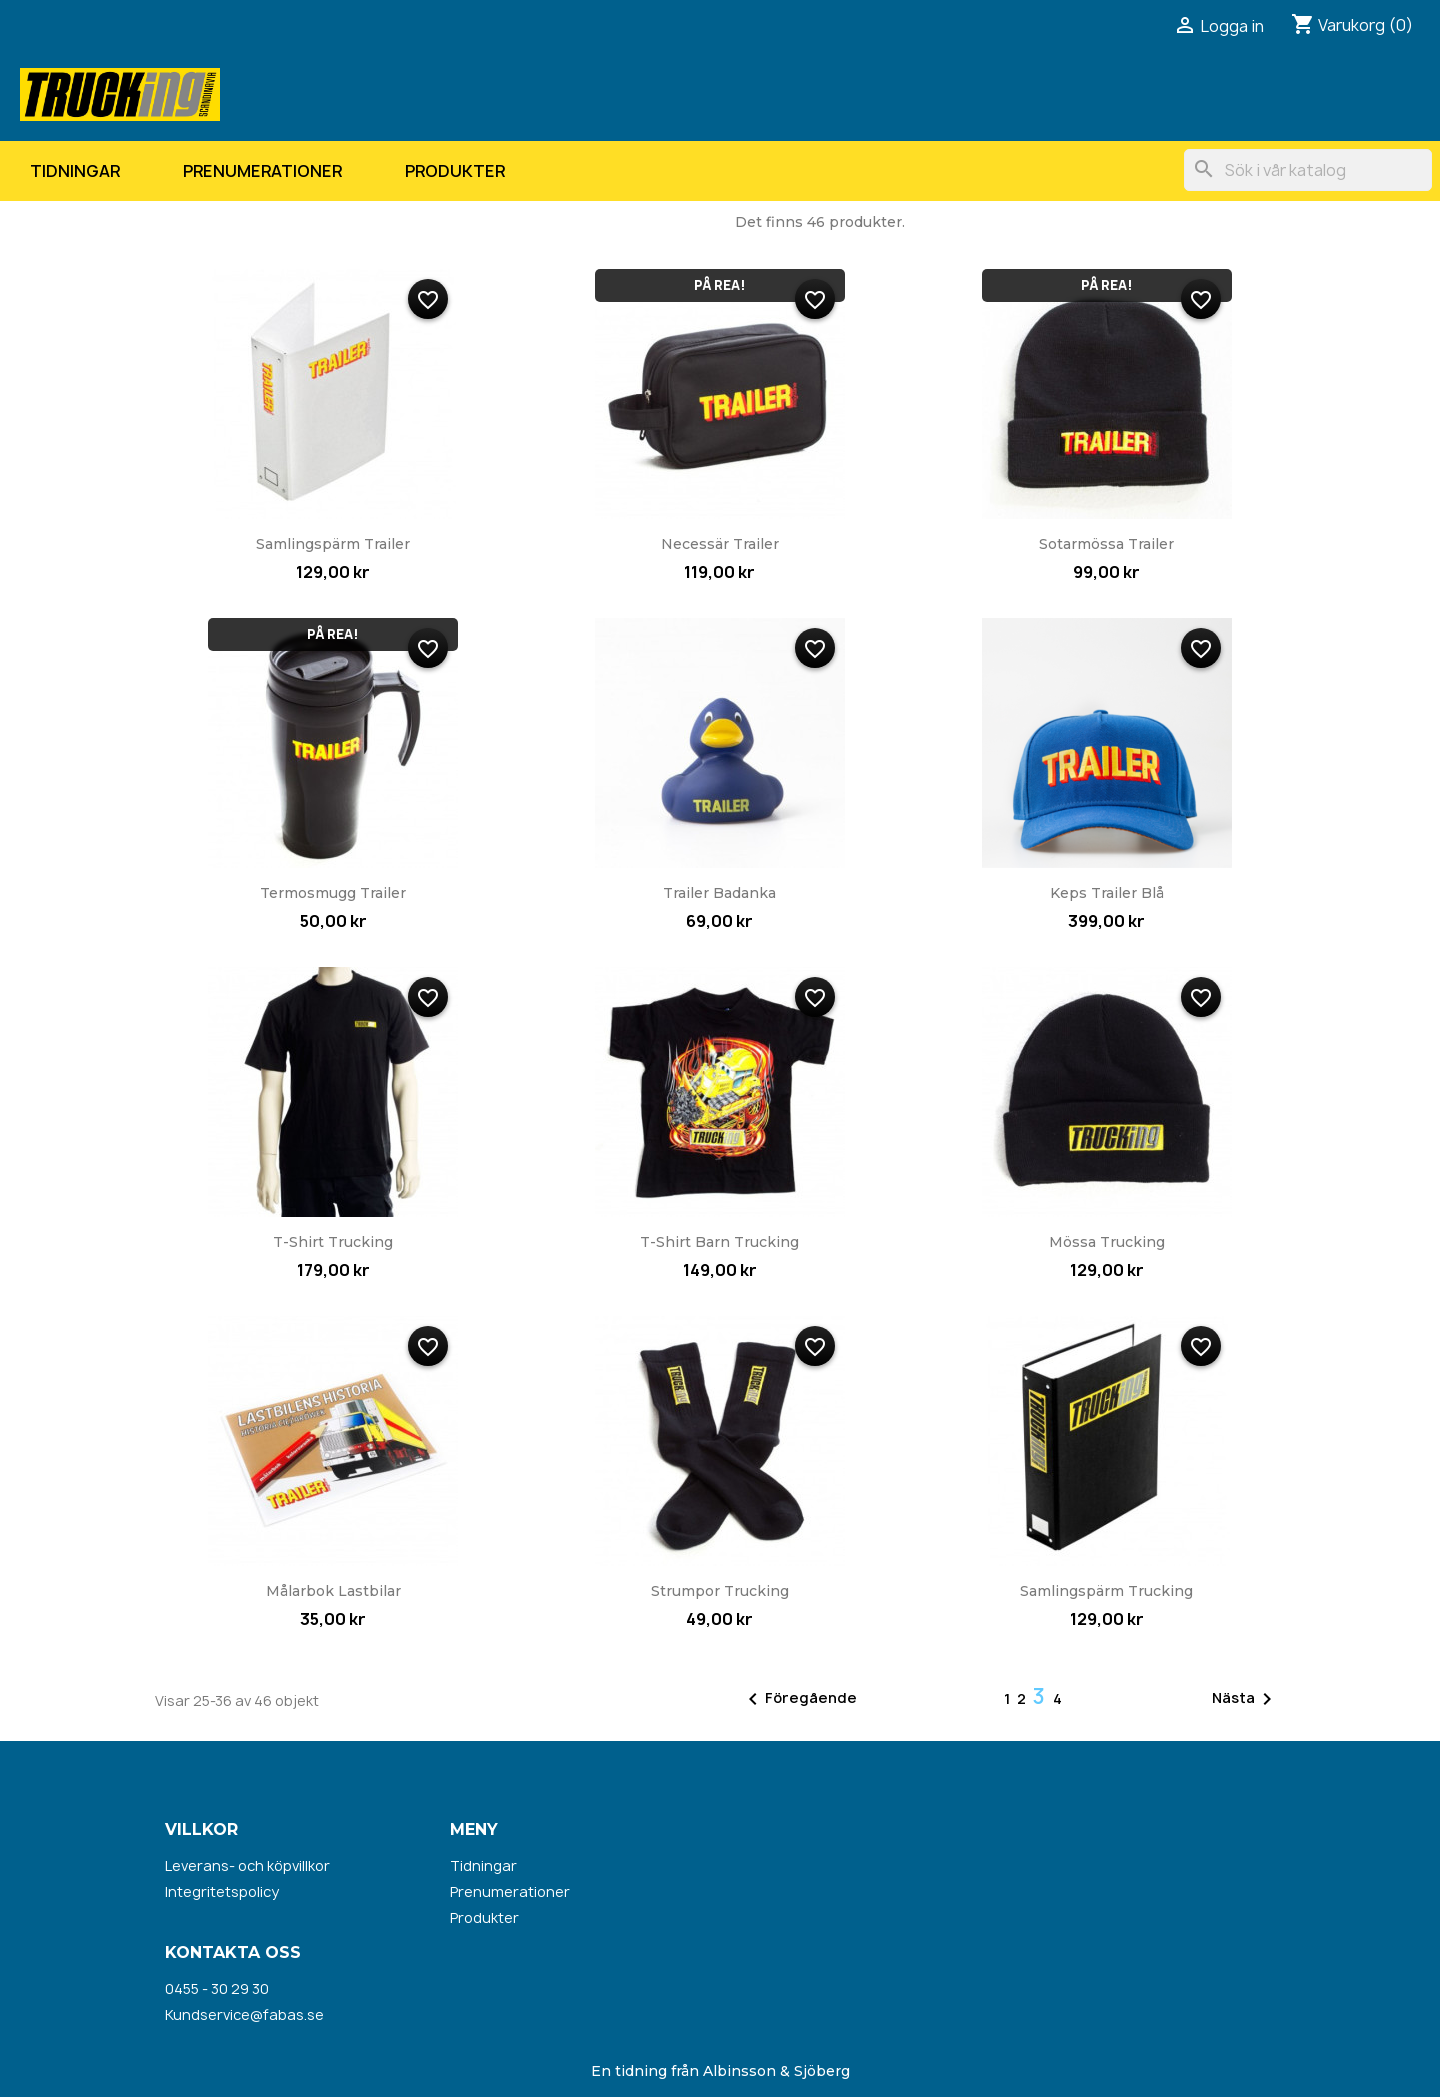  I want to click on Samlingspärm Trucking, so click(1106, 1591).